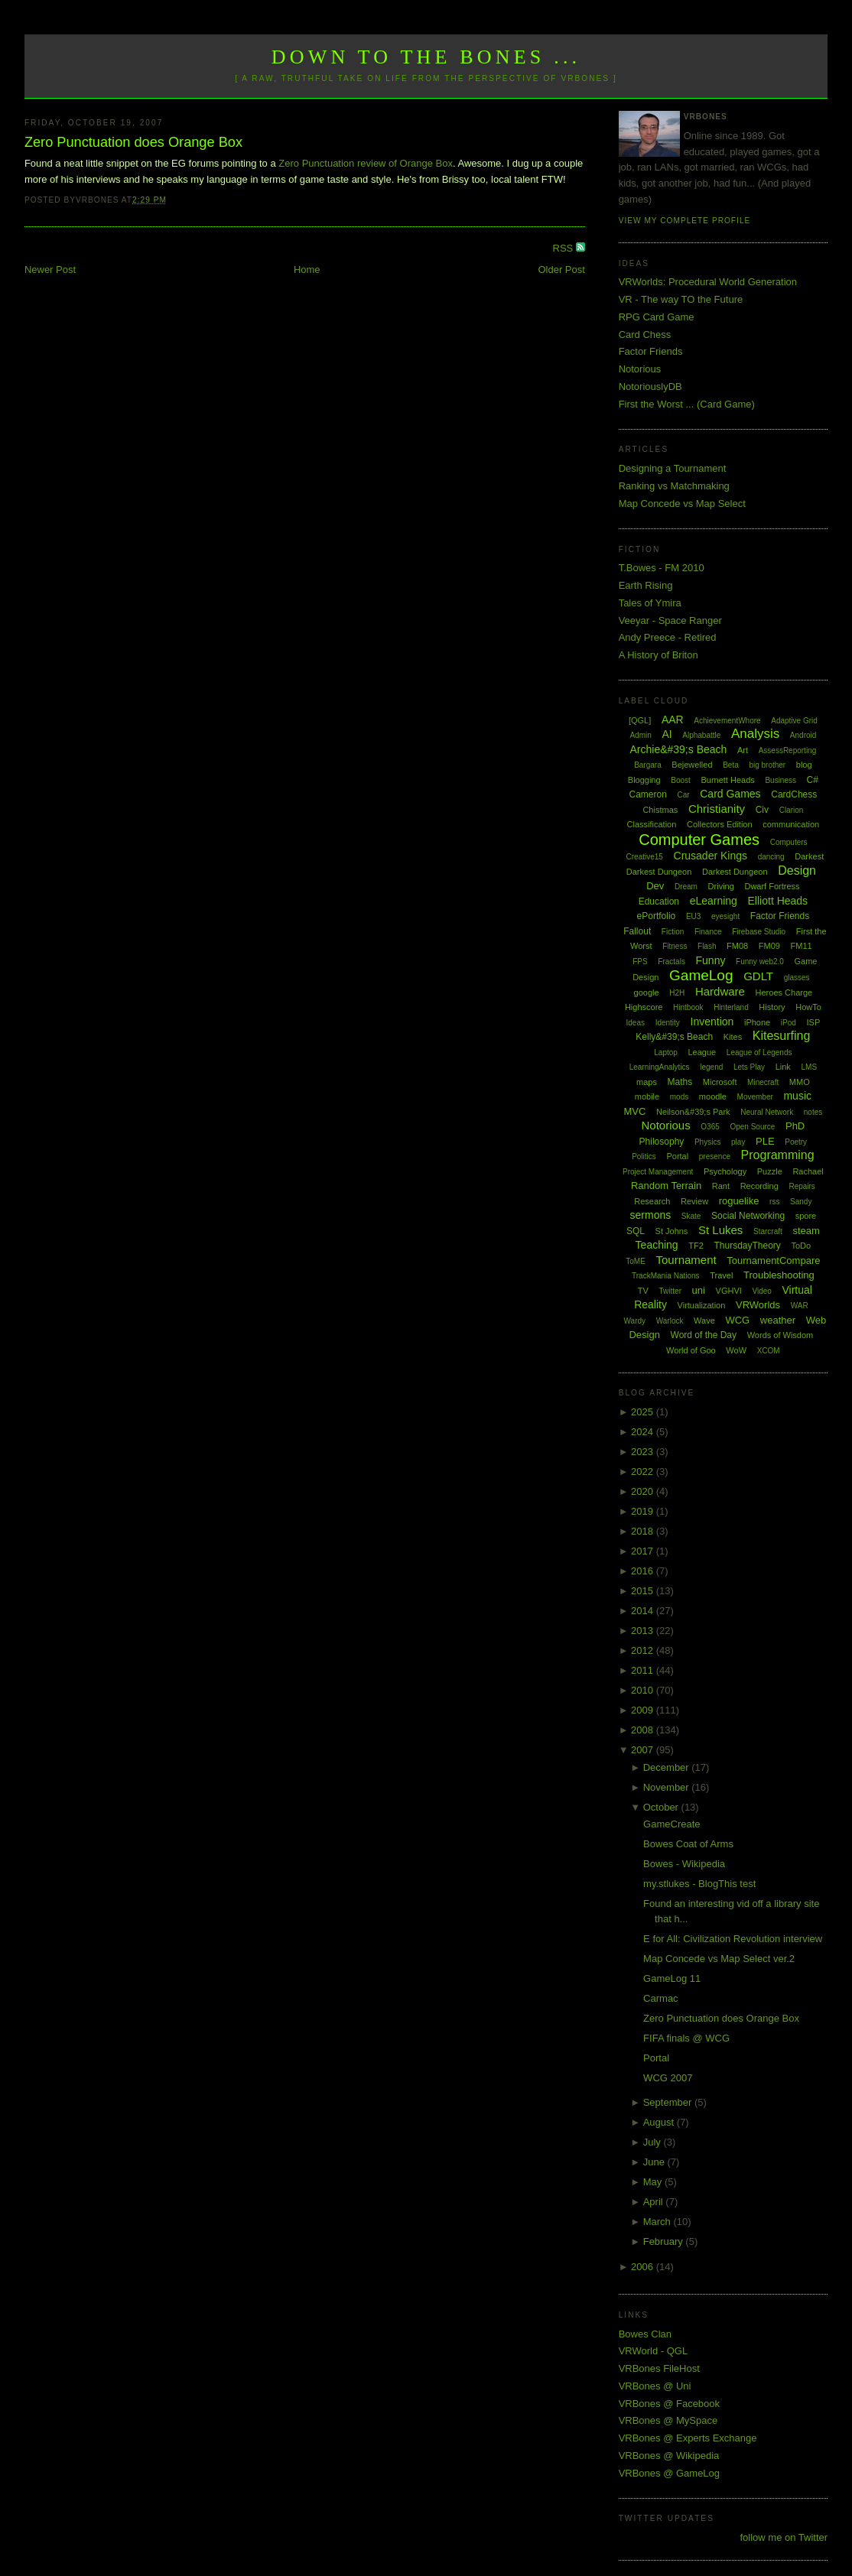 This screenshot has height=2576, width=852. I want to click on Classification, so click(652, 824).